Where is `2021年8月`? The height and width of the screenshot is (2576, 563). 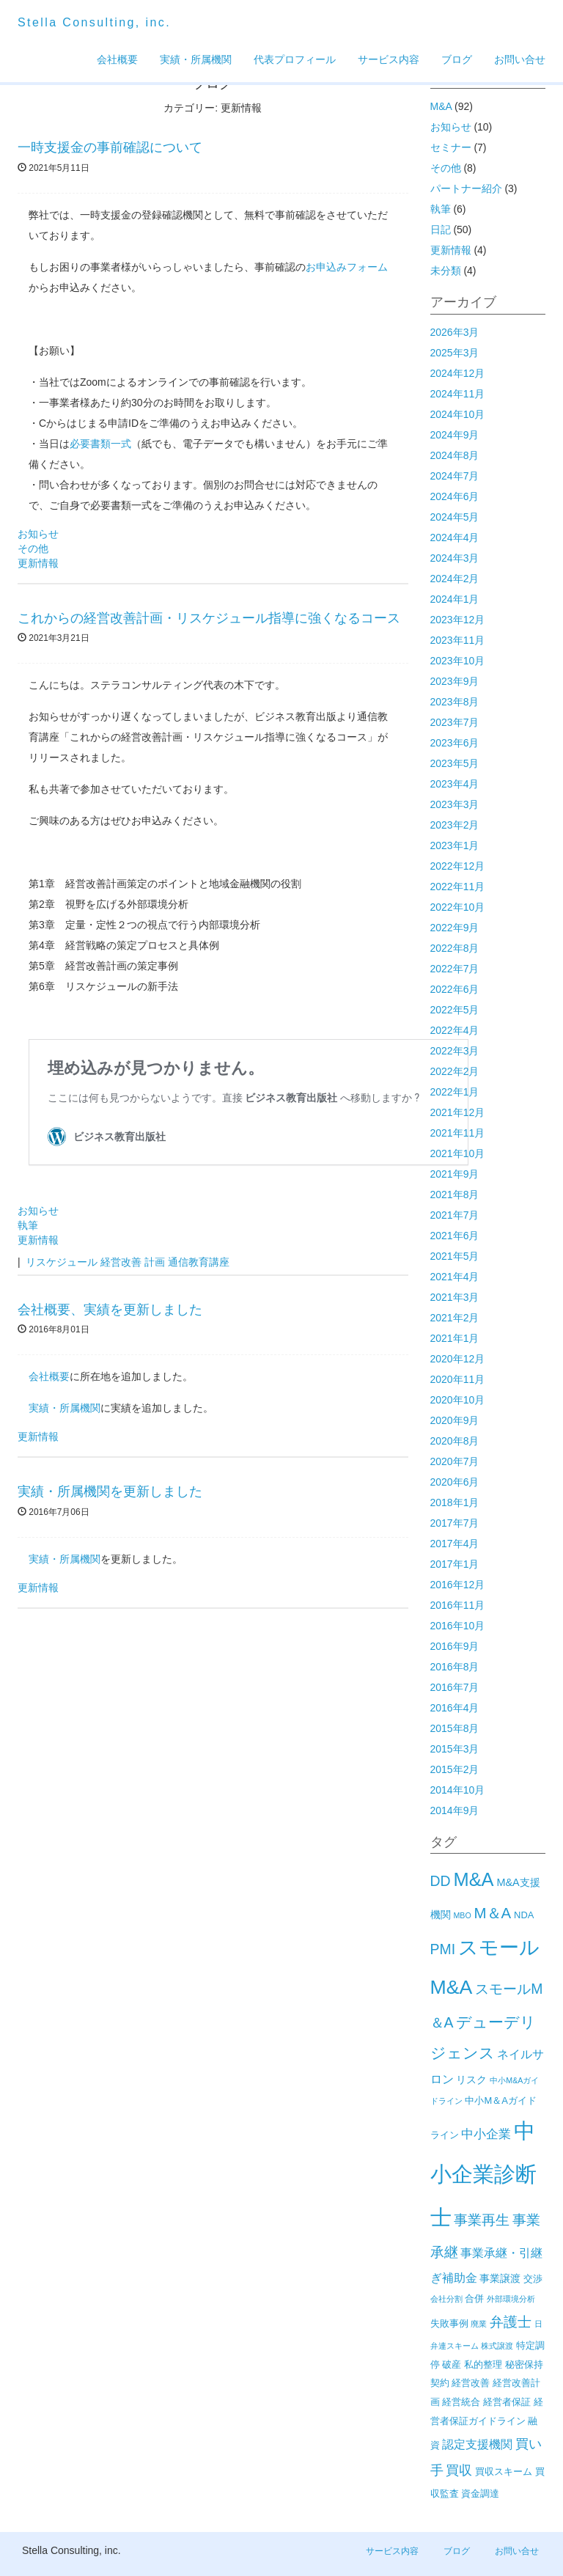 2021年8月 is located at coordinates (454, 1194).